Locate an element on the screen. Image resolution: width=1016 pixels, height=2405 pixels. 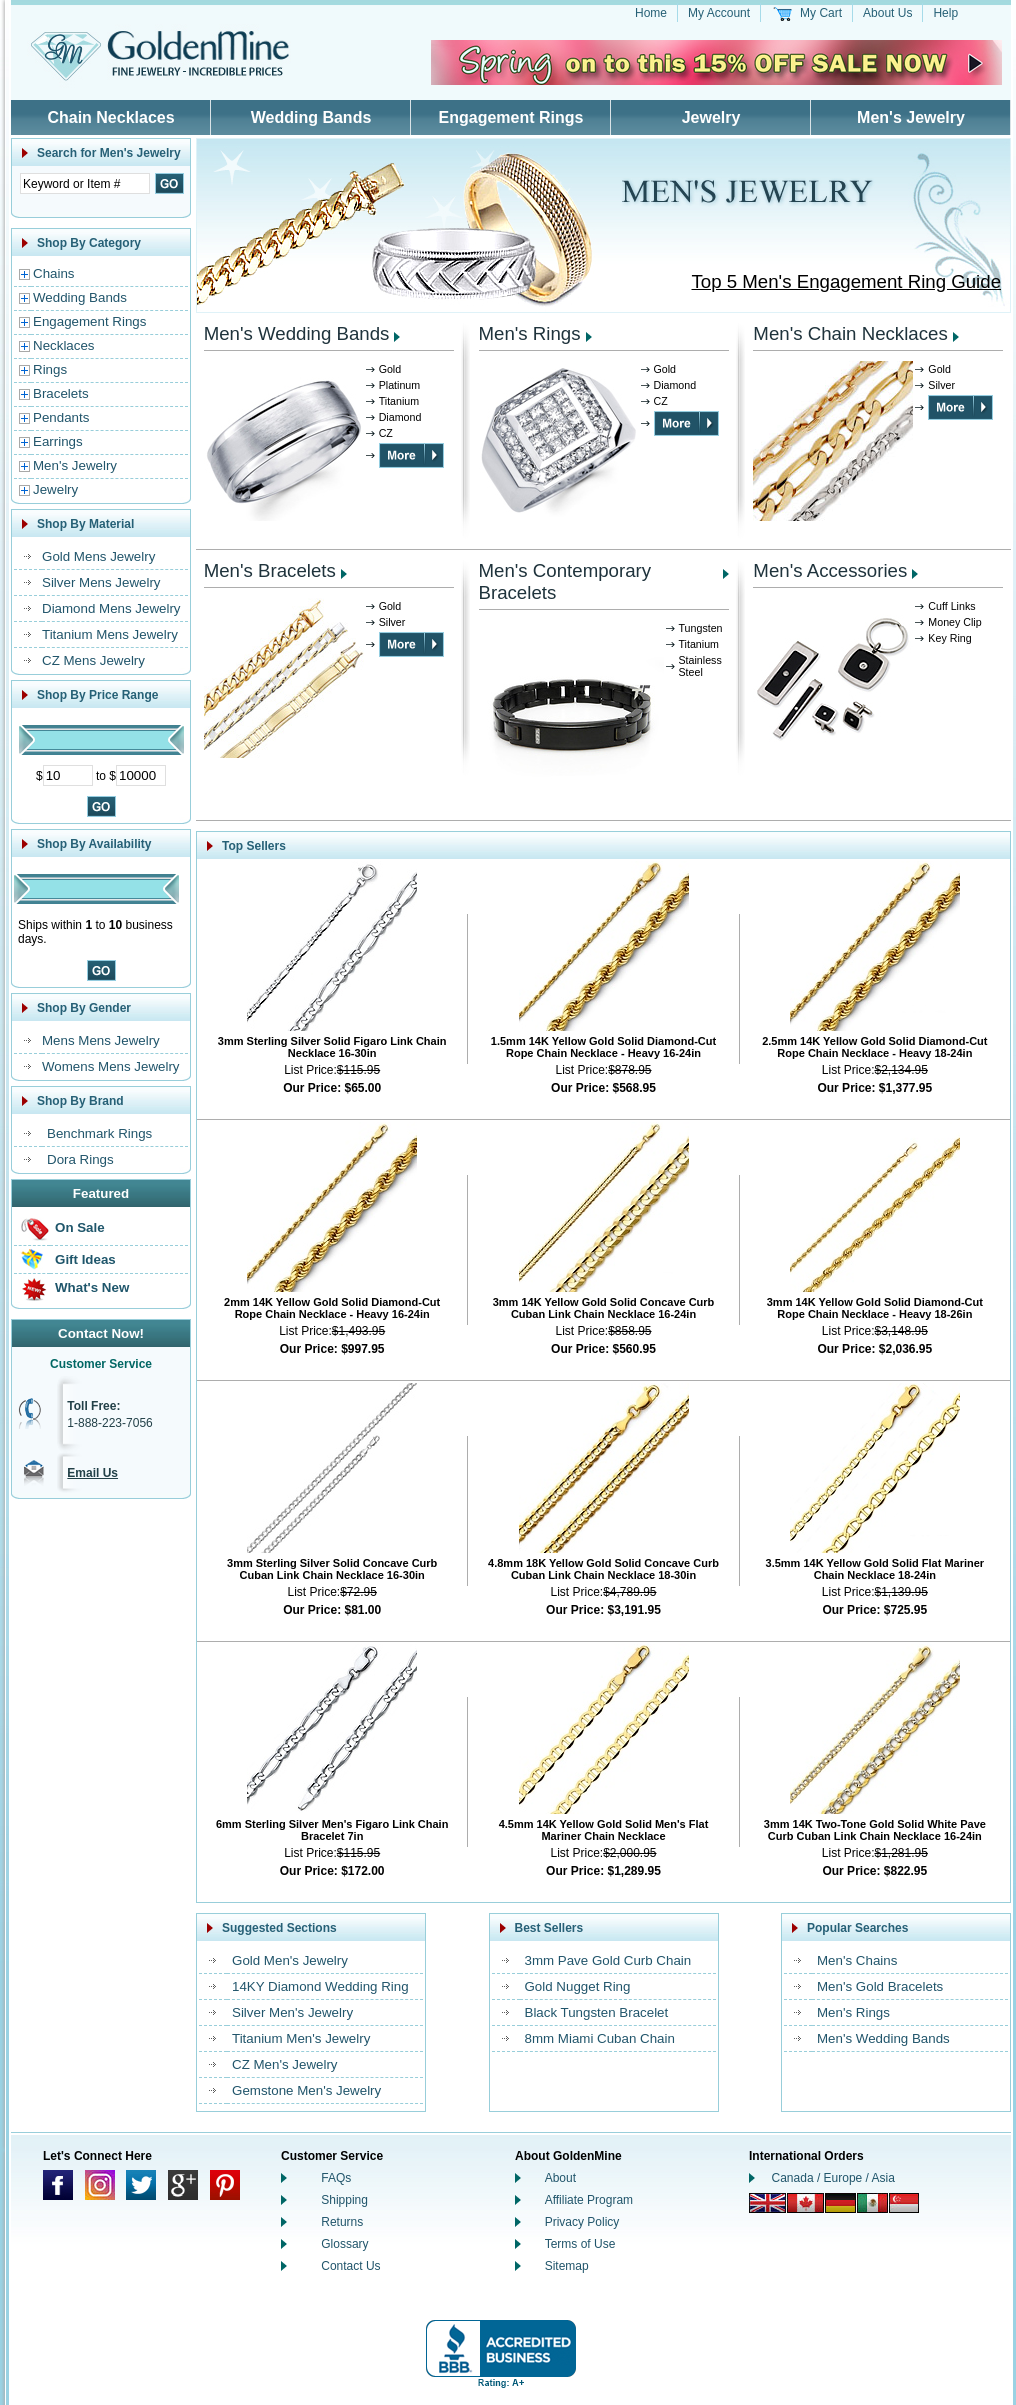
Gold is located at coordinates (390, 369).